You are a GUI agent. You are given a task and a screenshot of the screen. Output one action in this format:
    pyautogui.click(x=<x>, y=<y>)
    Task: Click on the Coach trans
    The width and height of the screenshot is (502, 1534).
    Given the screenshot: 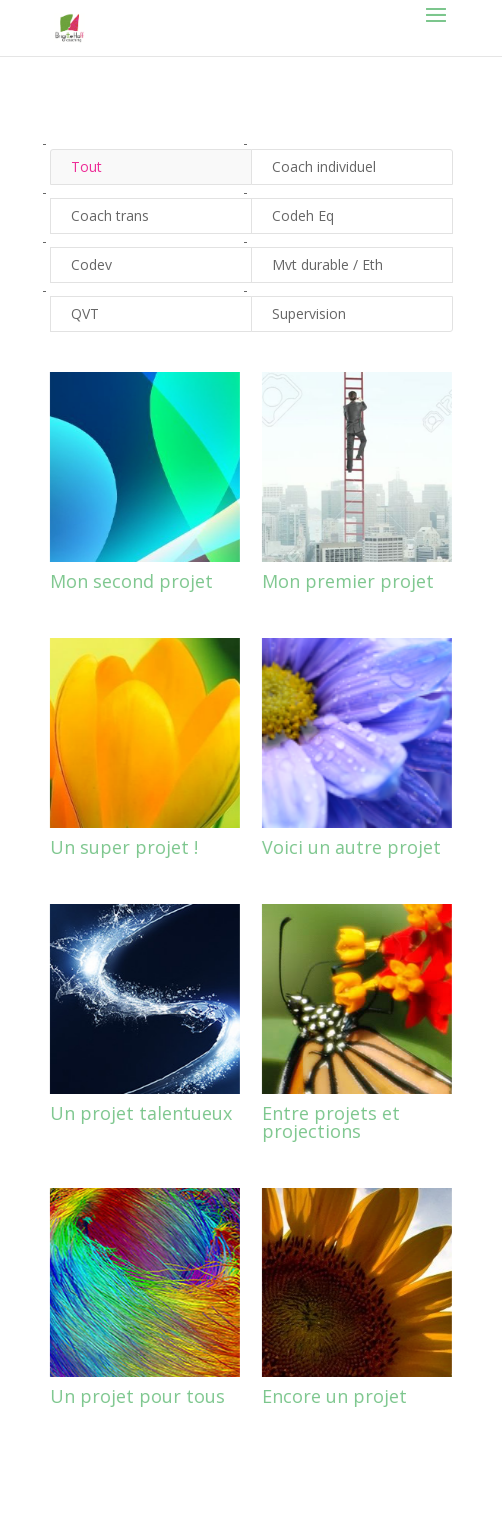 What is the action you would take?
    pyautogui.click(x=110, y=215)
    